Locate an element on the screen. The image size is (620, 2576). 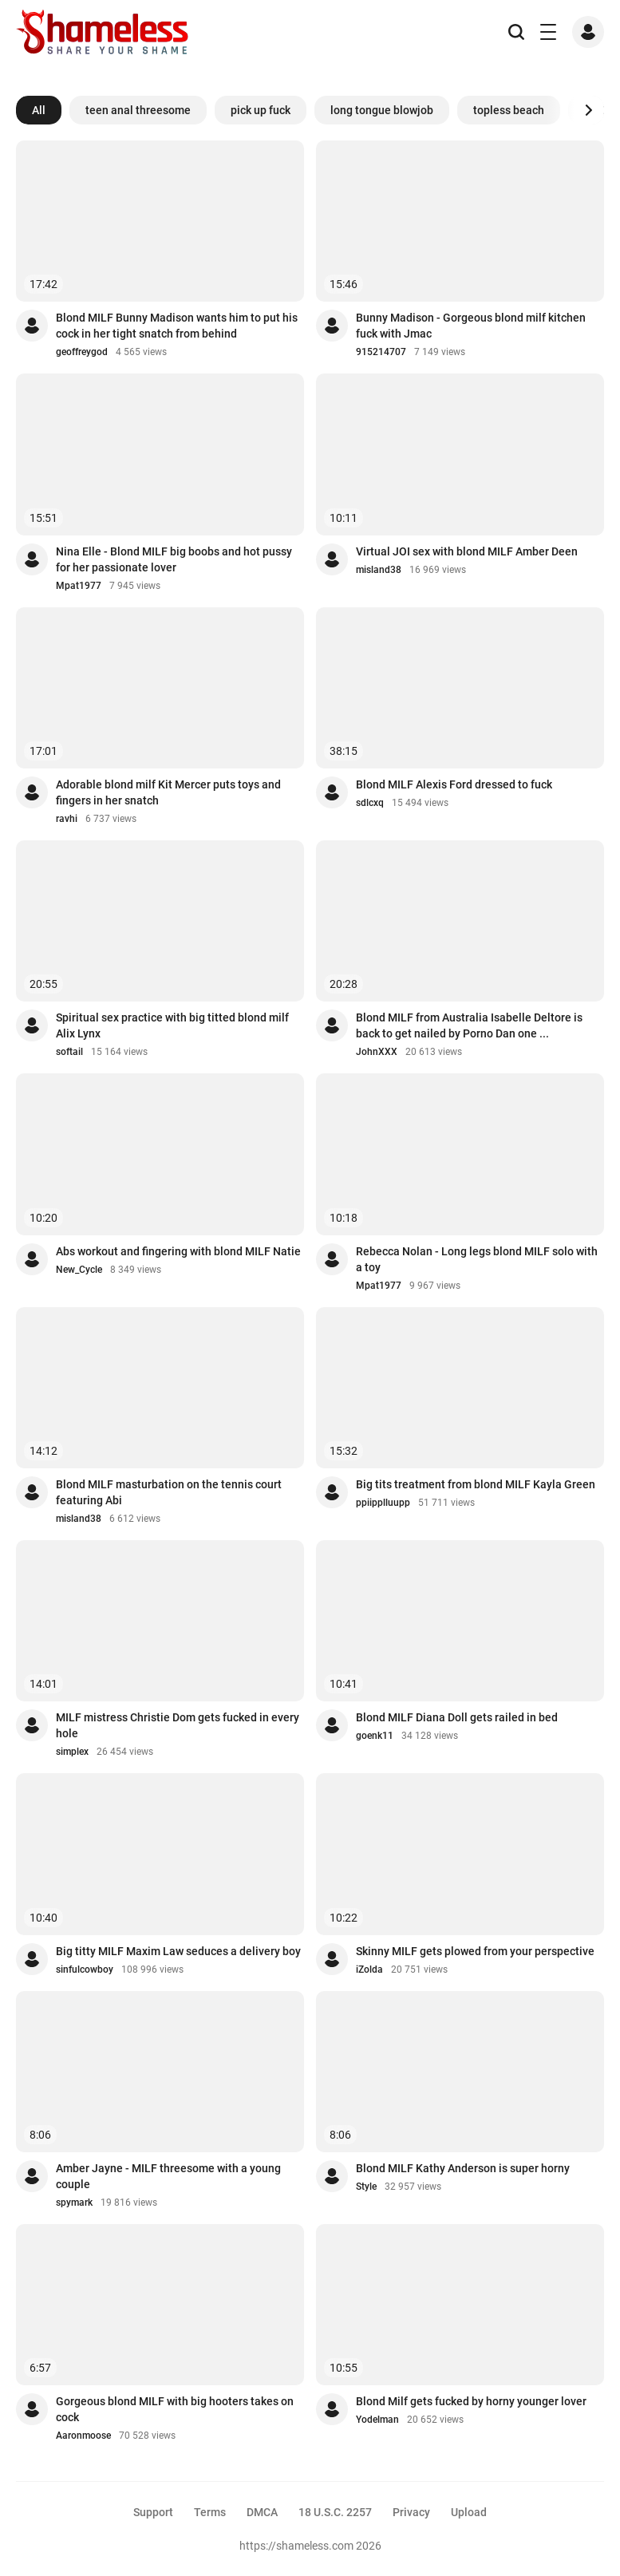
Big tits treatment from blond MILF Kayla Green is located at coordinates (475, 1484).